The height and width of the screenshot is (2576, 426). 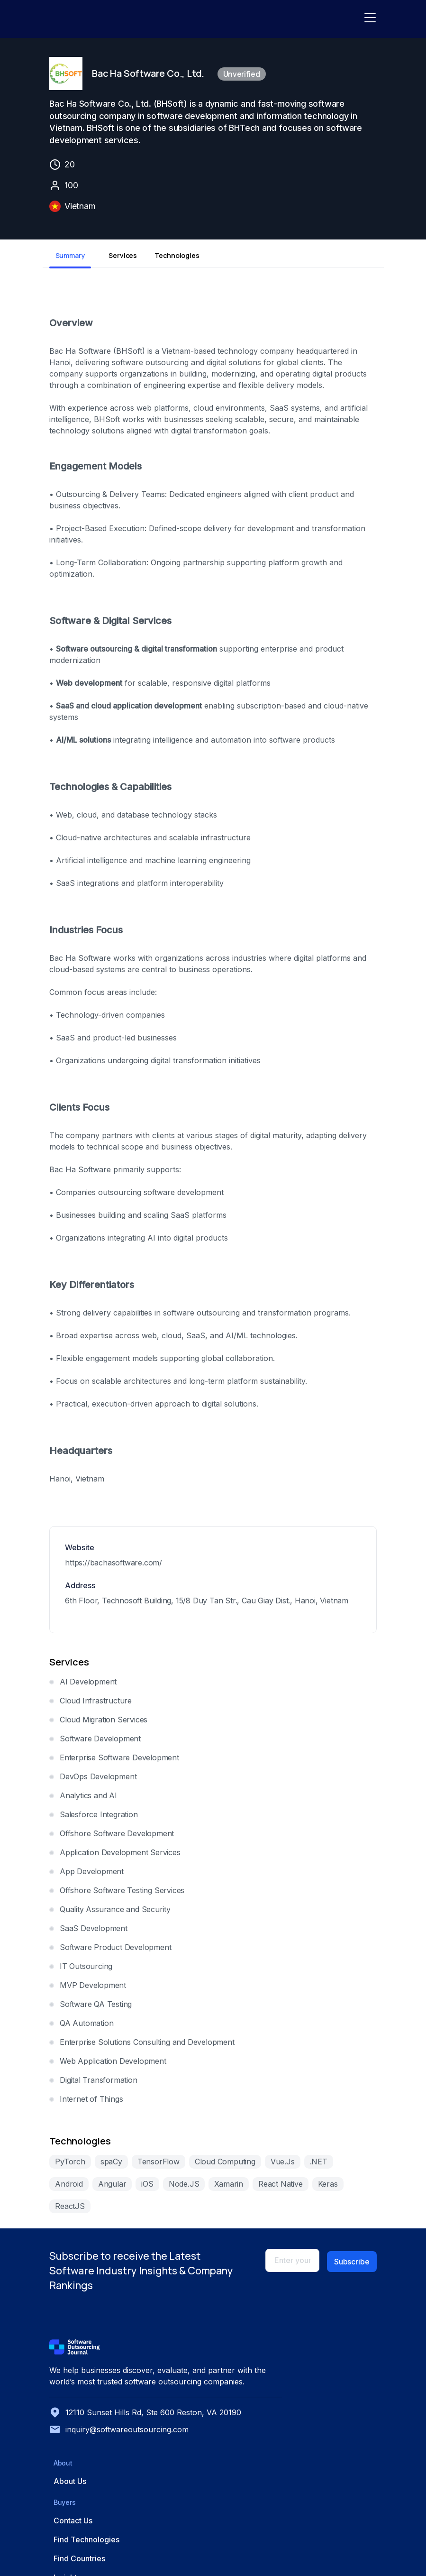 I want to click on QA Automation, so click(x=83, y=2027).